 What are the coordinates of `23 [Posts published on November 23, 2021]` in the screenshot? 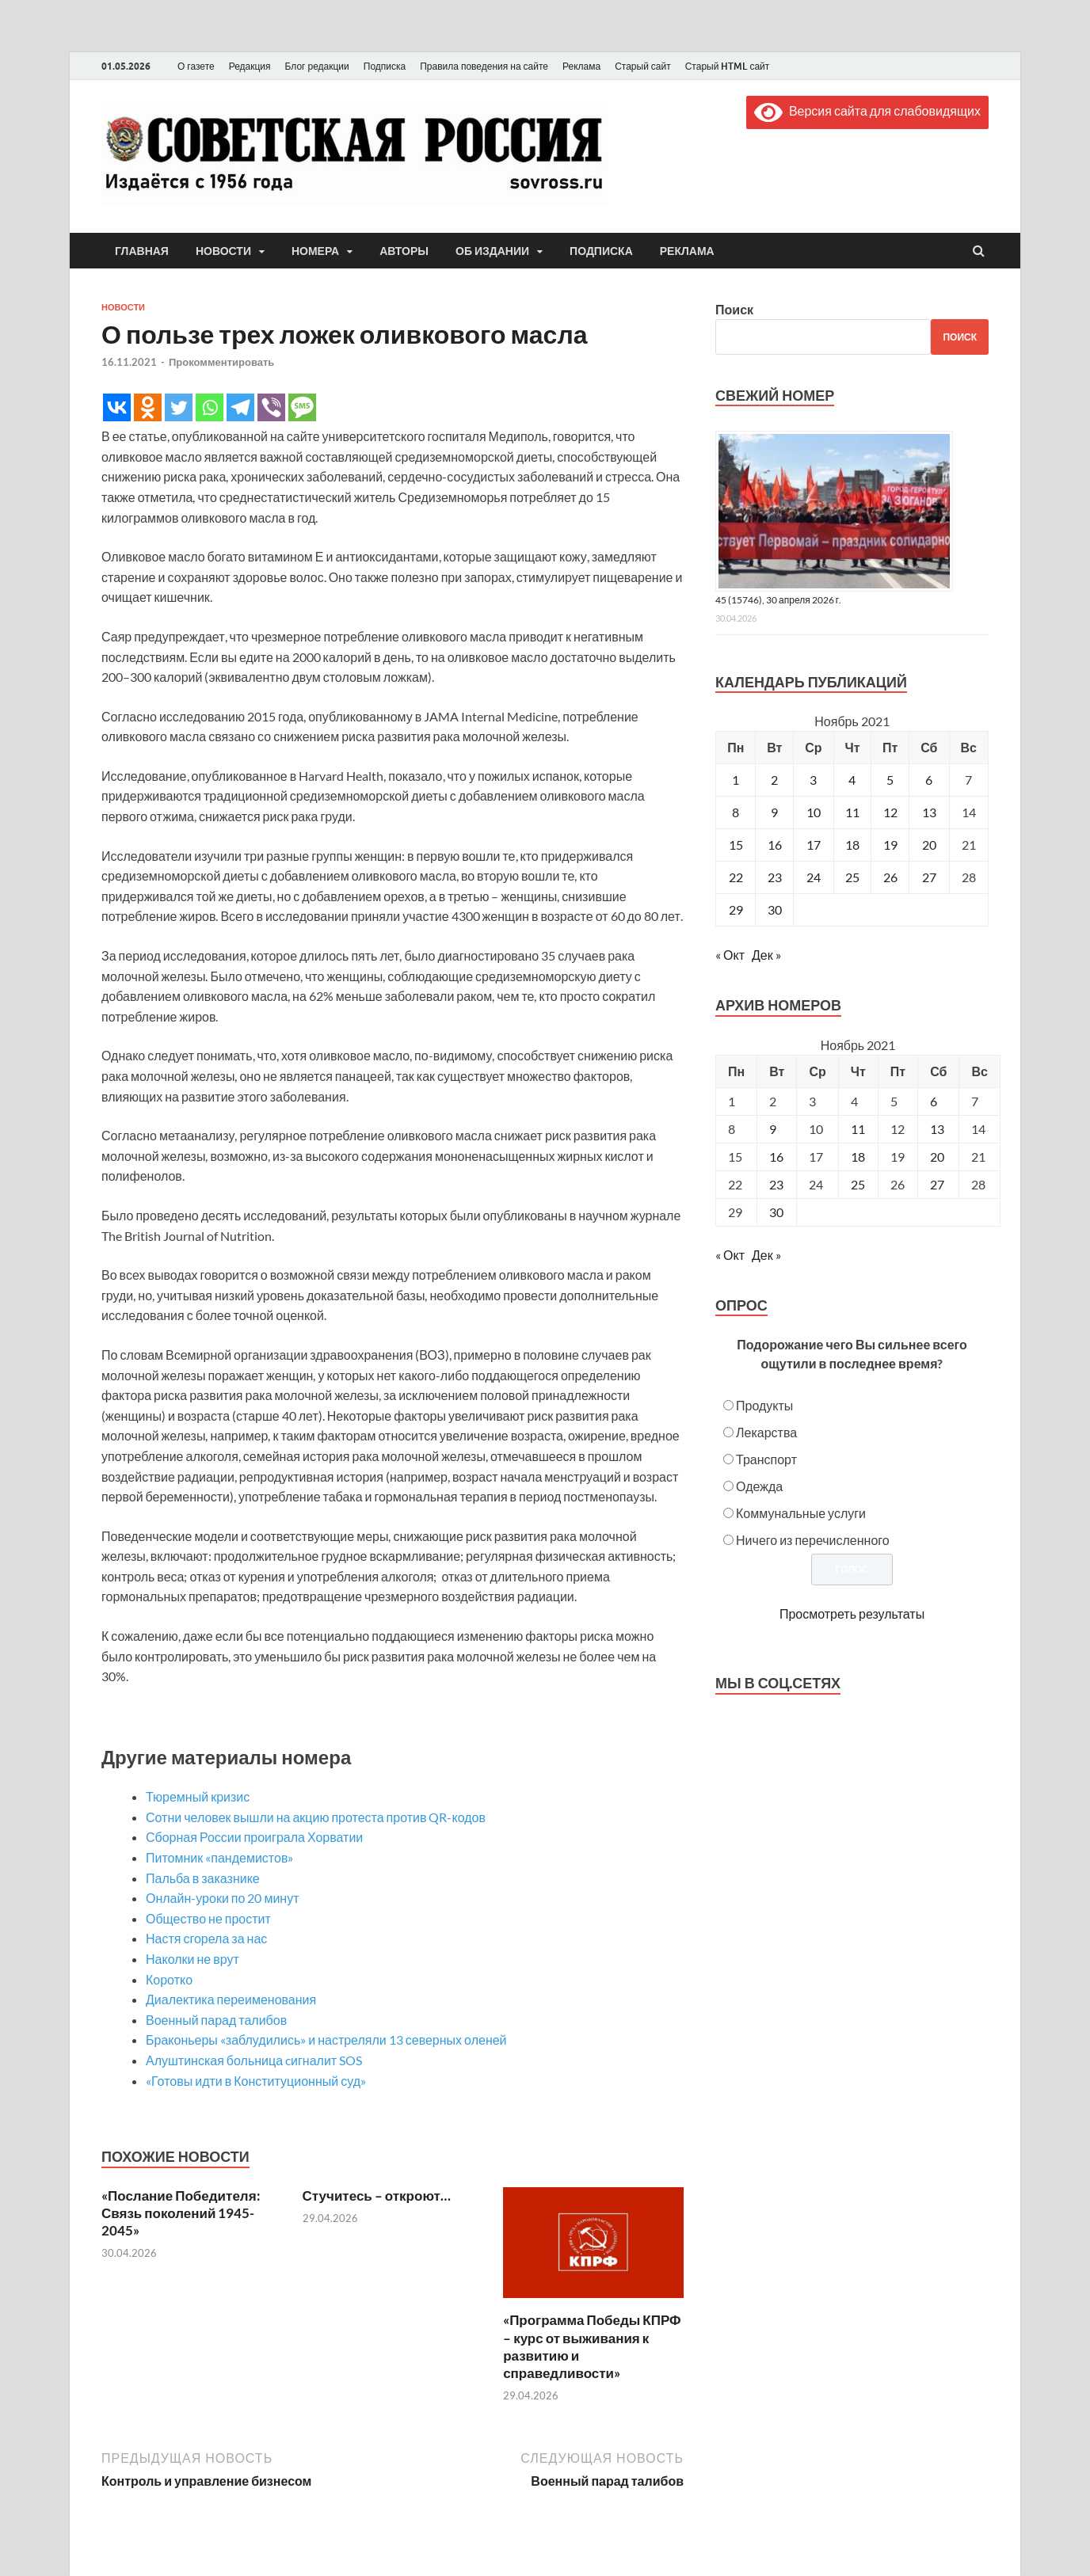 It's located at (776, 1184).